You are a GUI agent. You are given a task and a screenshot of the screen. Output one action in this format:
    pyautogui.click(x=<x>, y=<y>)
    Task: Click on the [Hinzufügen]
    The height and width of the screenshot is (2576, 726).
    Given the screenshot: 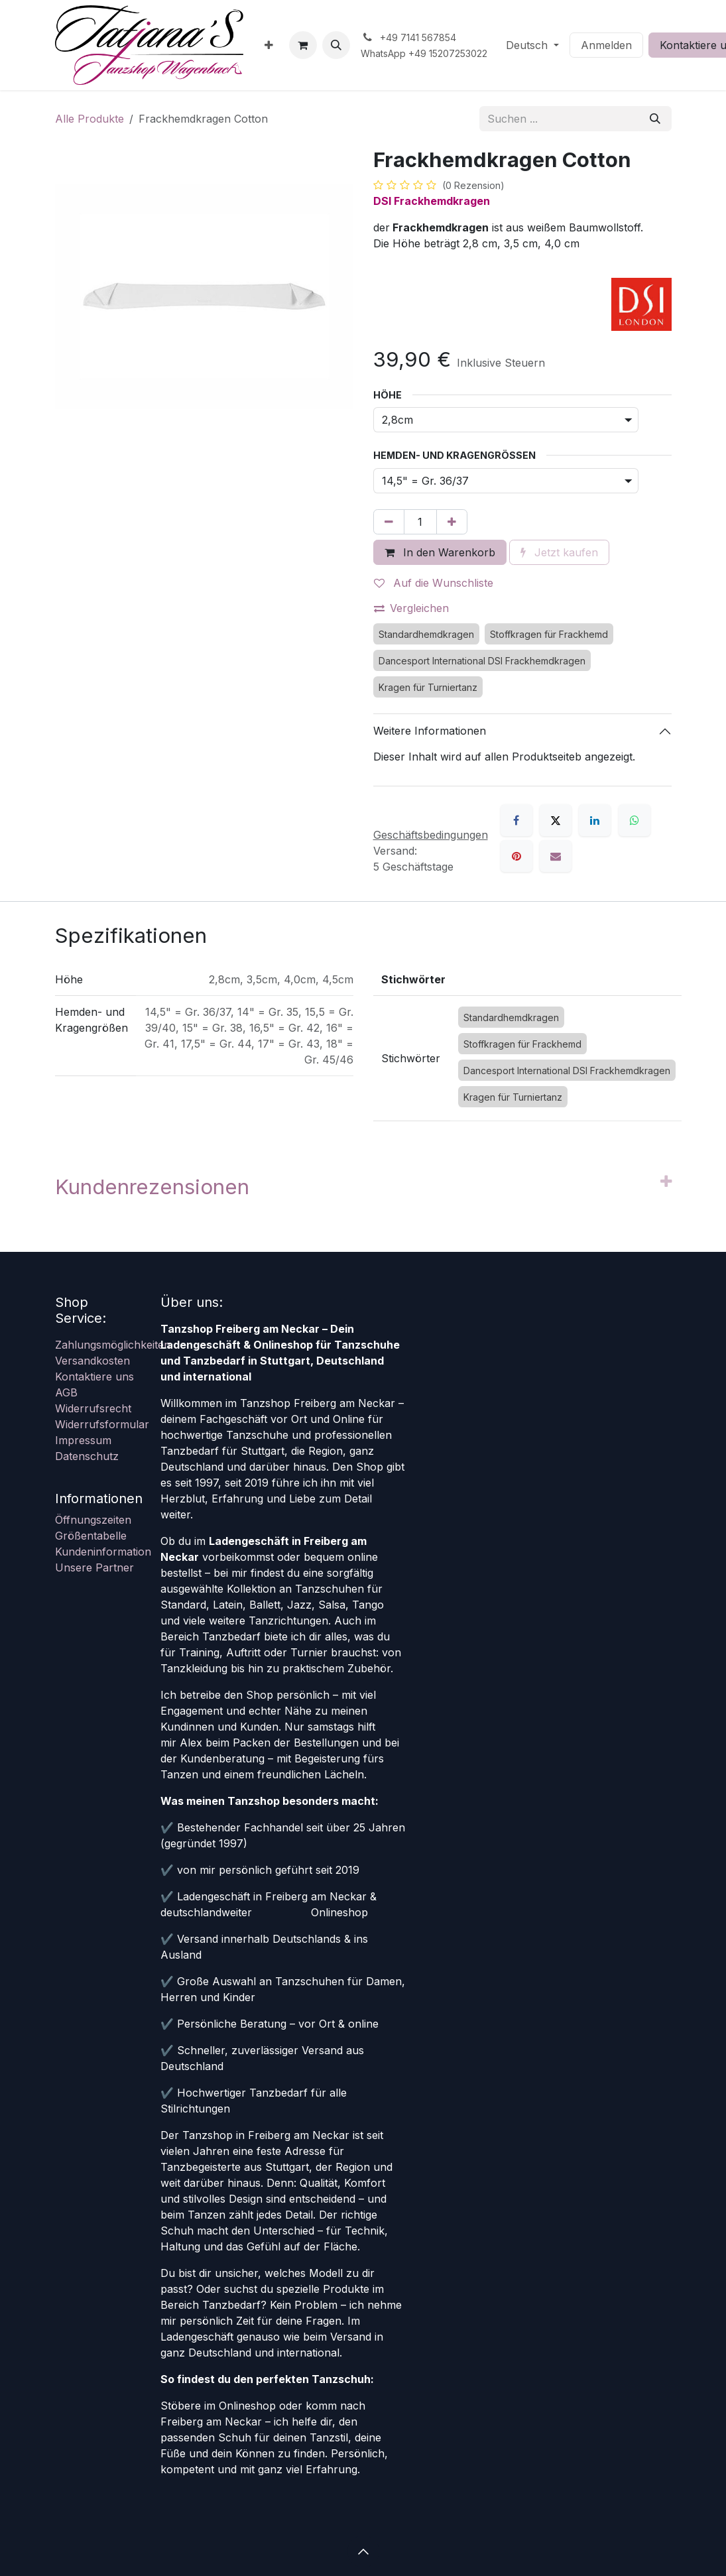 What is the action you would take?
    pyautogui.click(x=451, y=521)
    